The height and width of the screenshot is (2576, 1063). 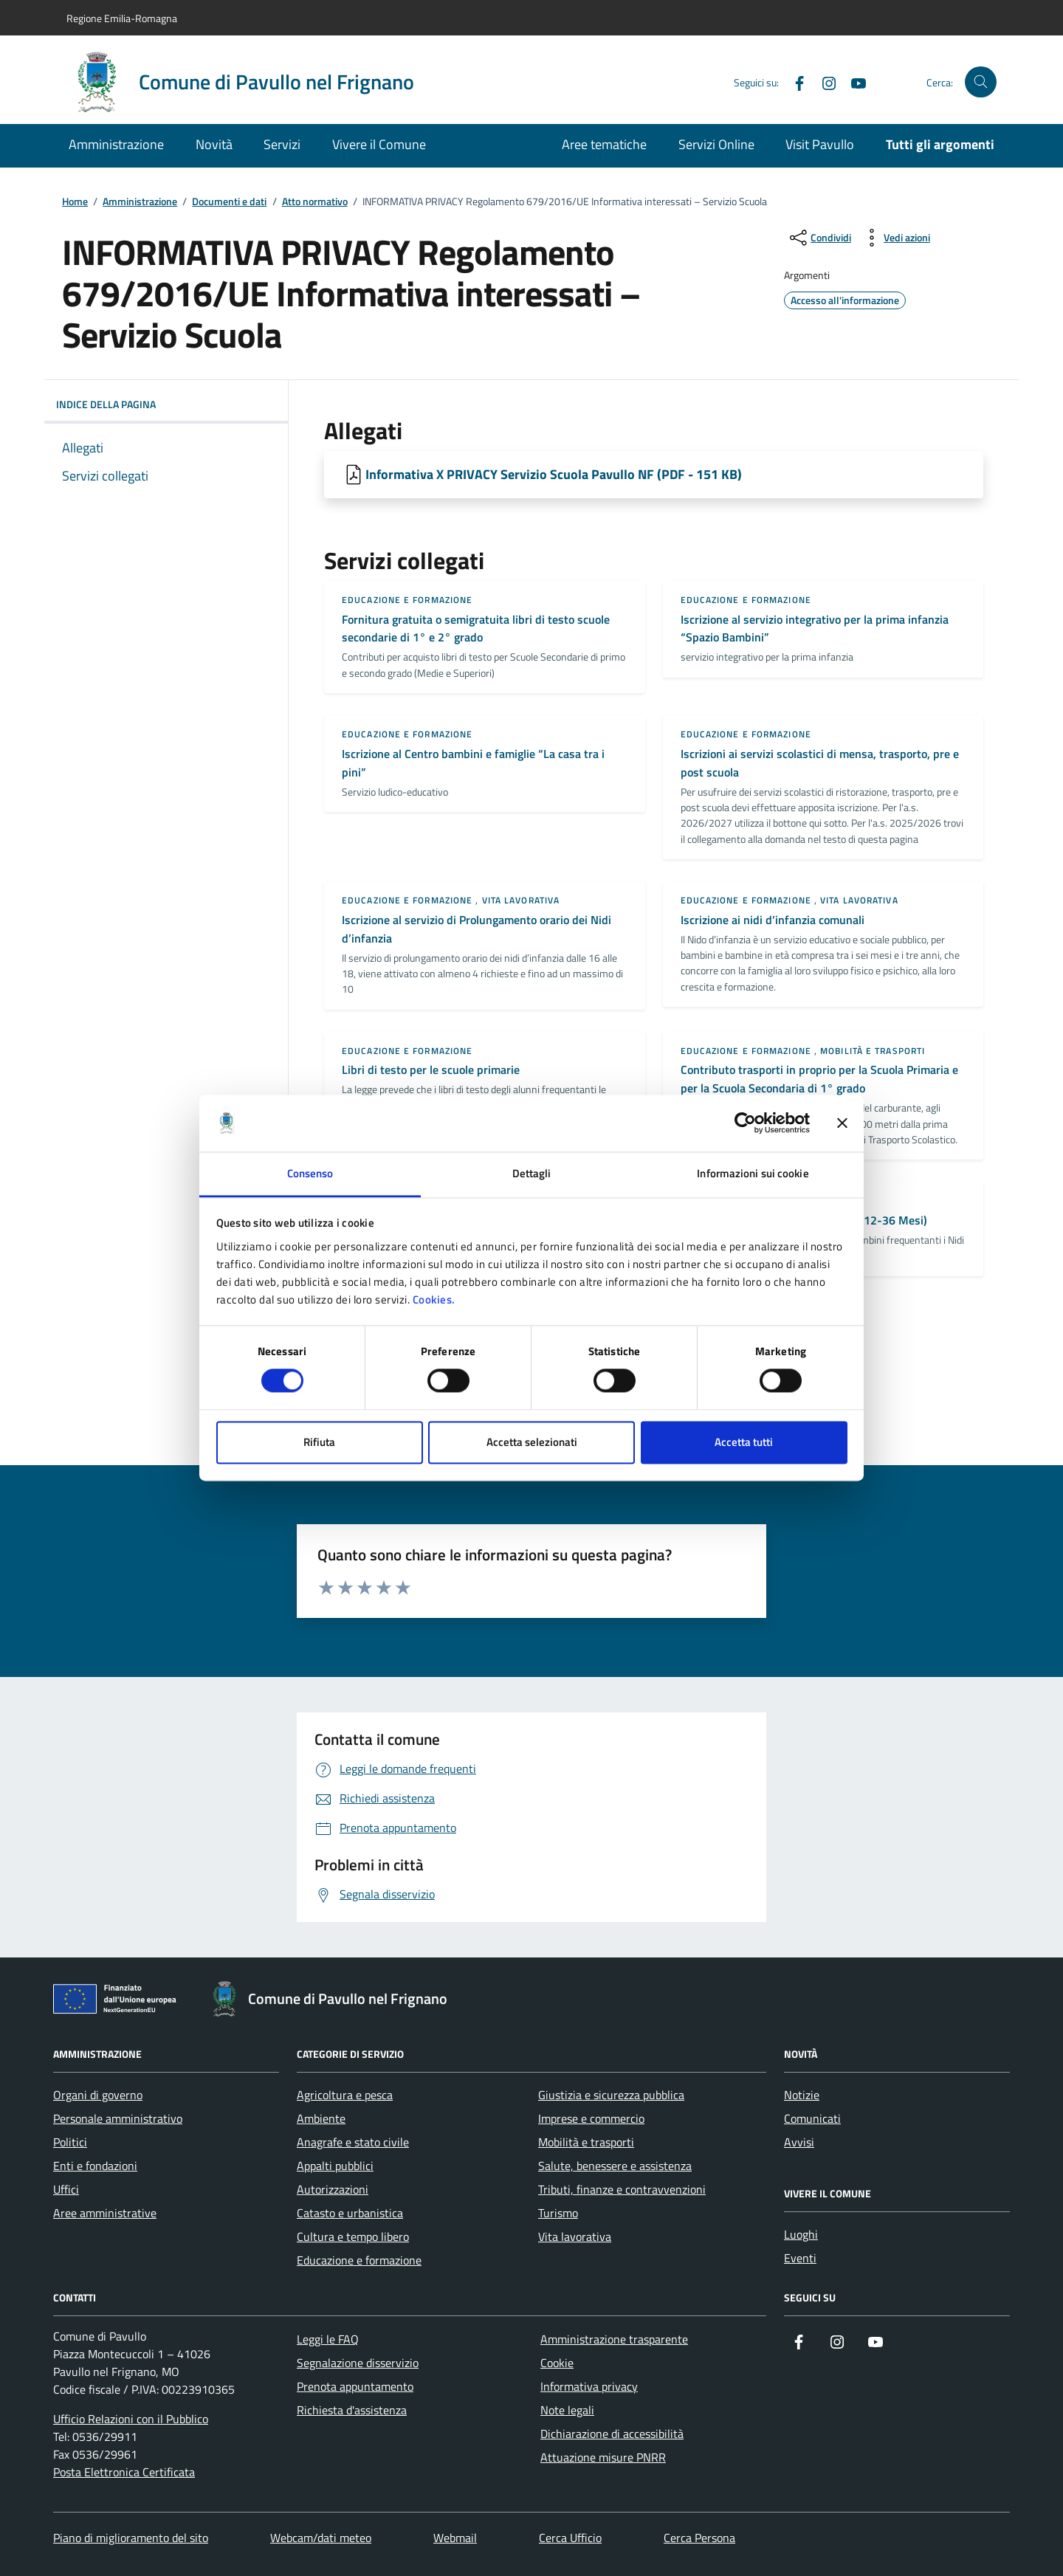 I want to click on Eventi, so click(x=800, y=2258).